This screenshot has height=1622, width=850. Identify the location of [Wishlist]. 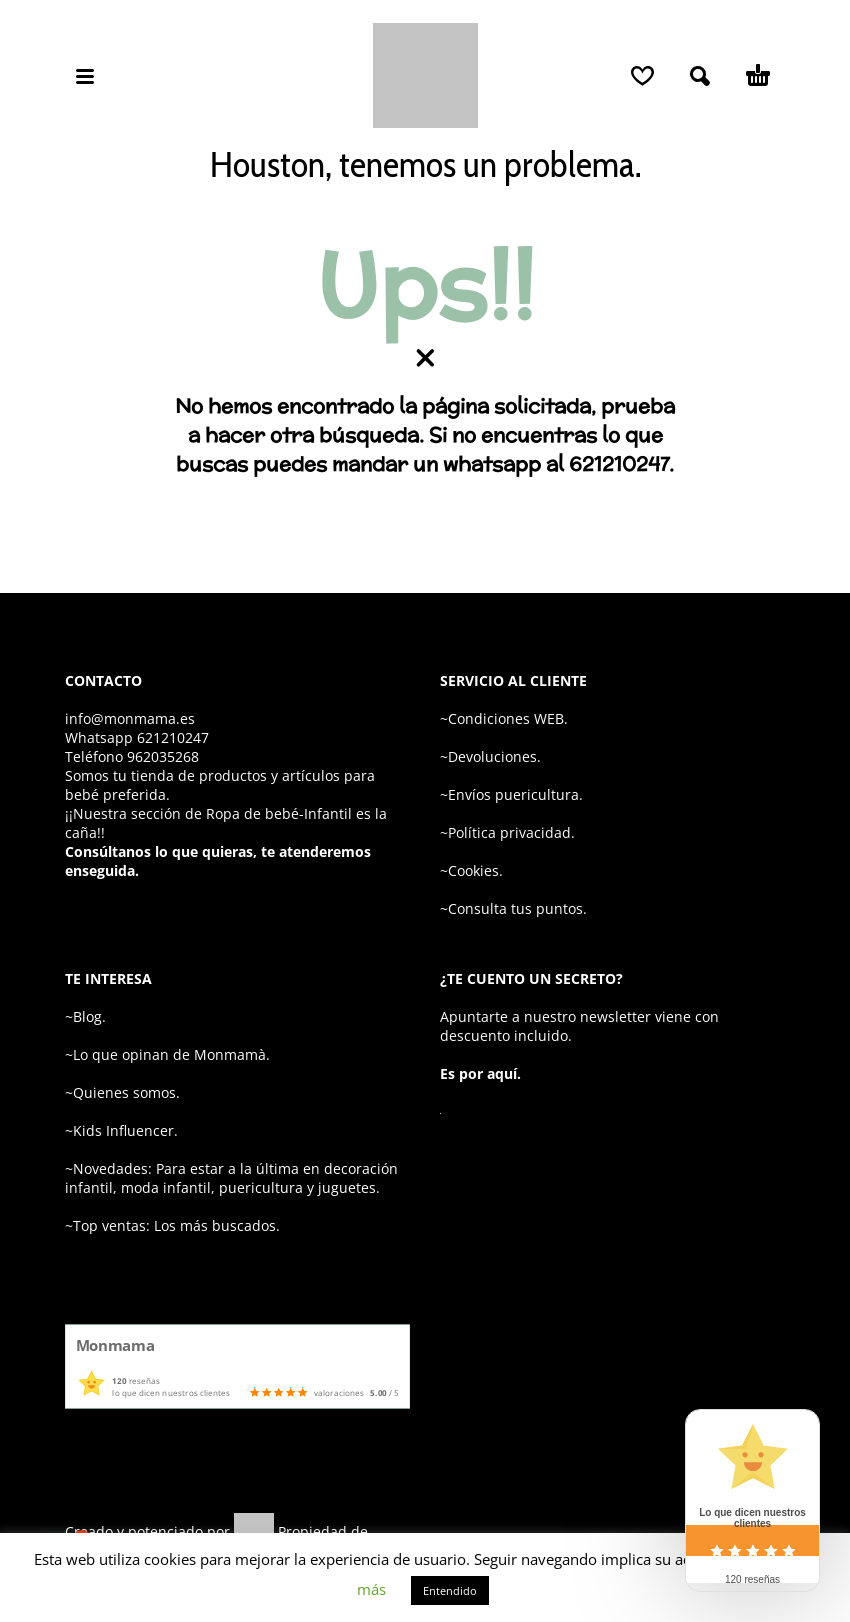
(642, 76).